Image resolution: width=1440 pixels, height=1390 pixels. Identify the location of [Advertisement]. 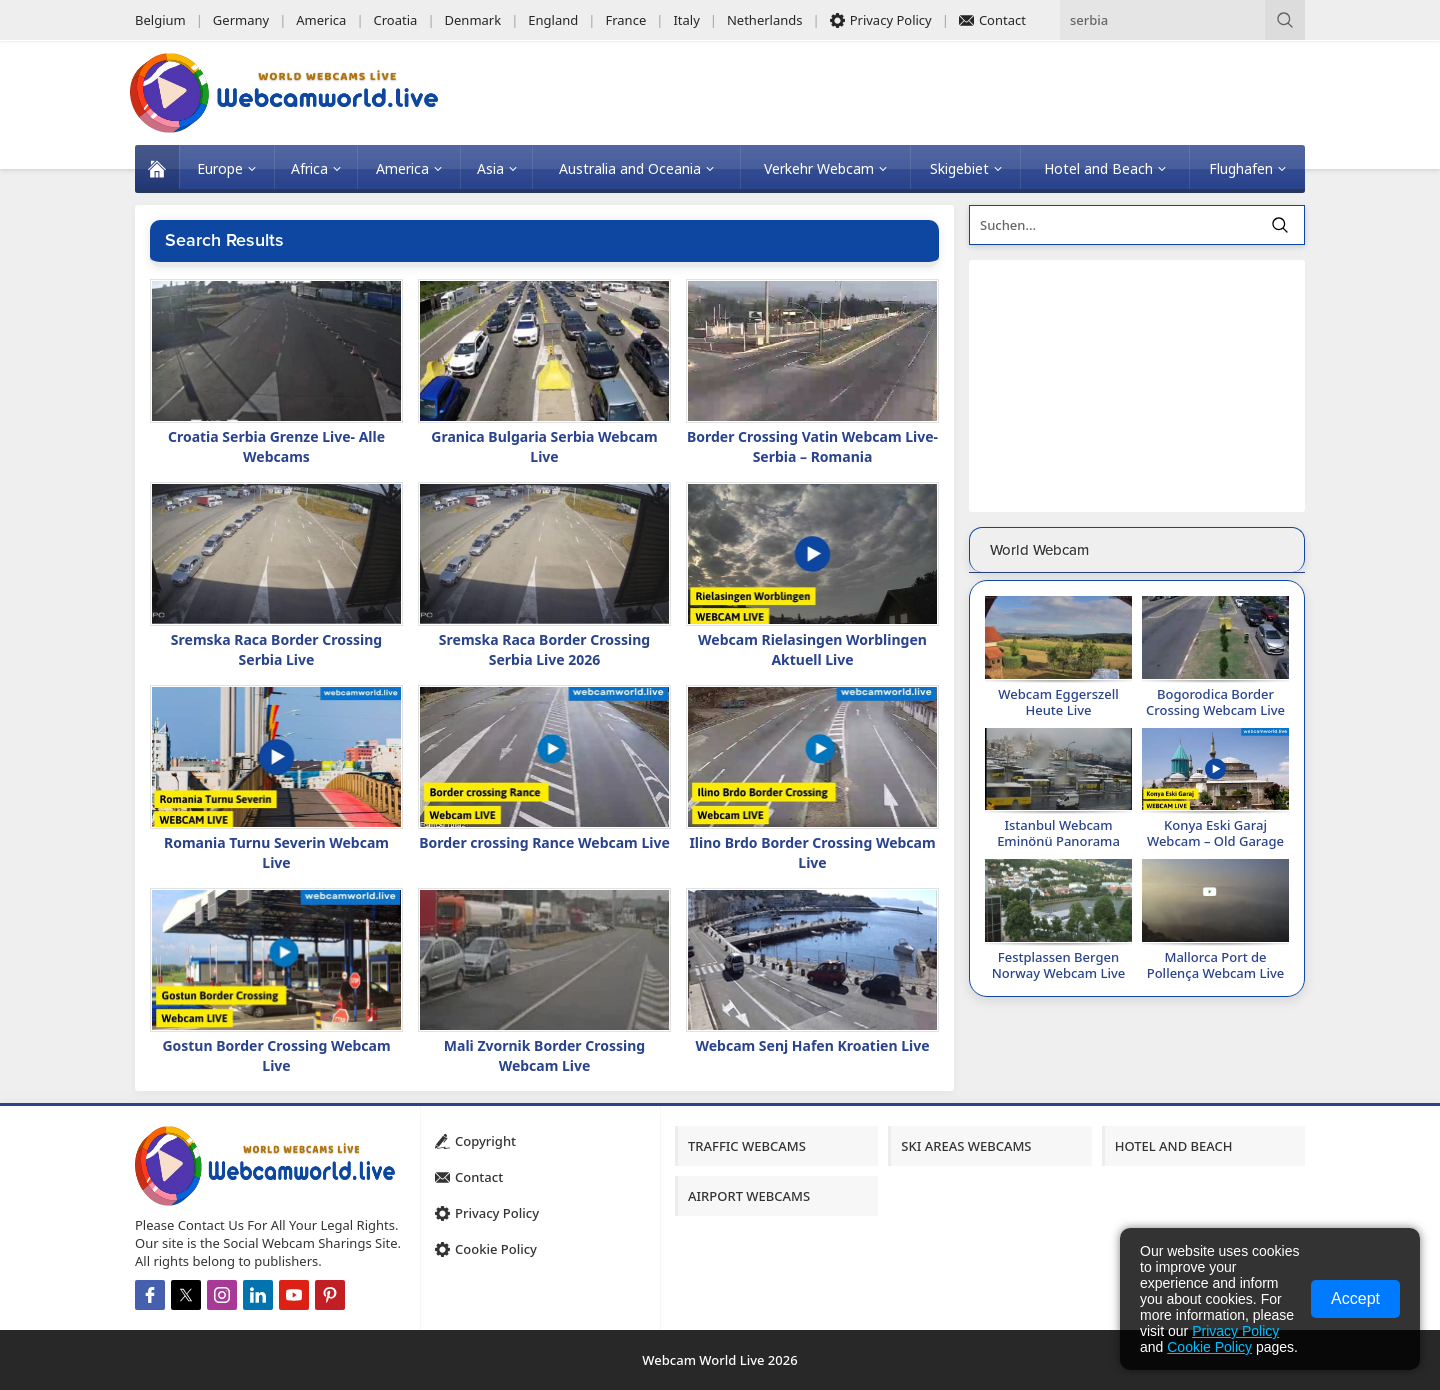
(1137, 386).